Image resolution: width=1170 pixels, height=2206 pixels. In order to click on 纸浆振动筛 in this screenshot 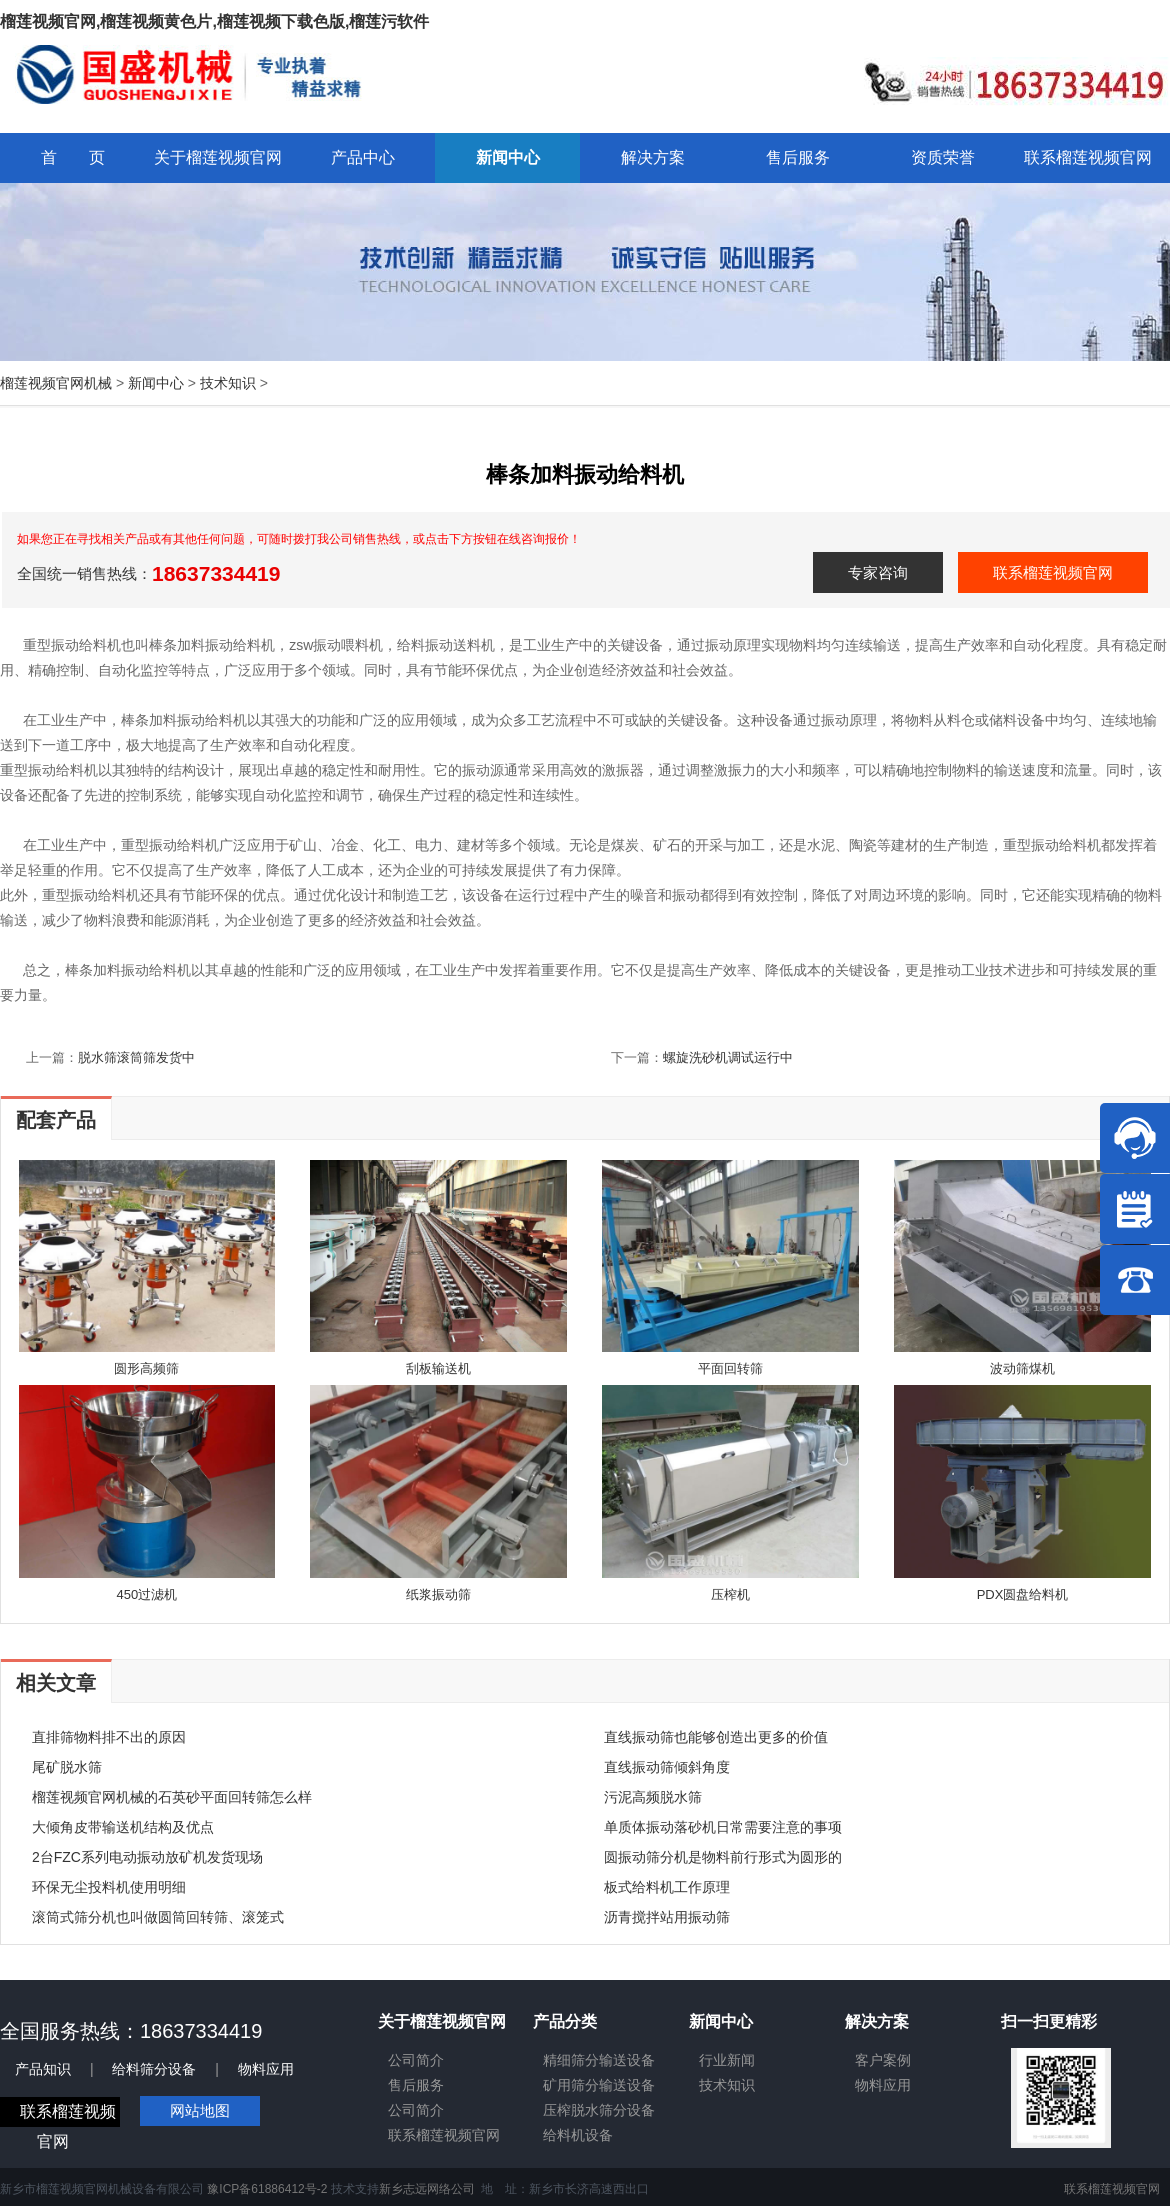, I will do `click(438, 1594)`.